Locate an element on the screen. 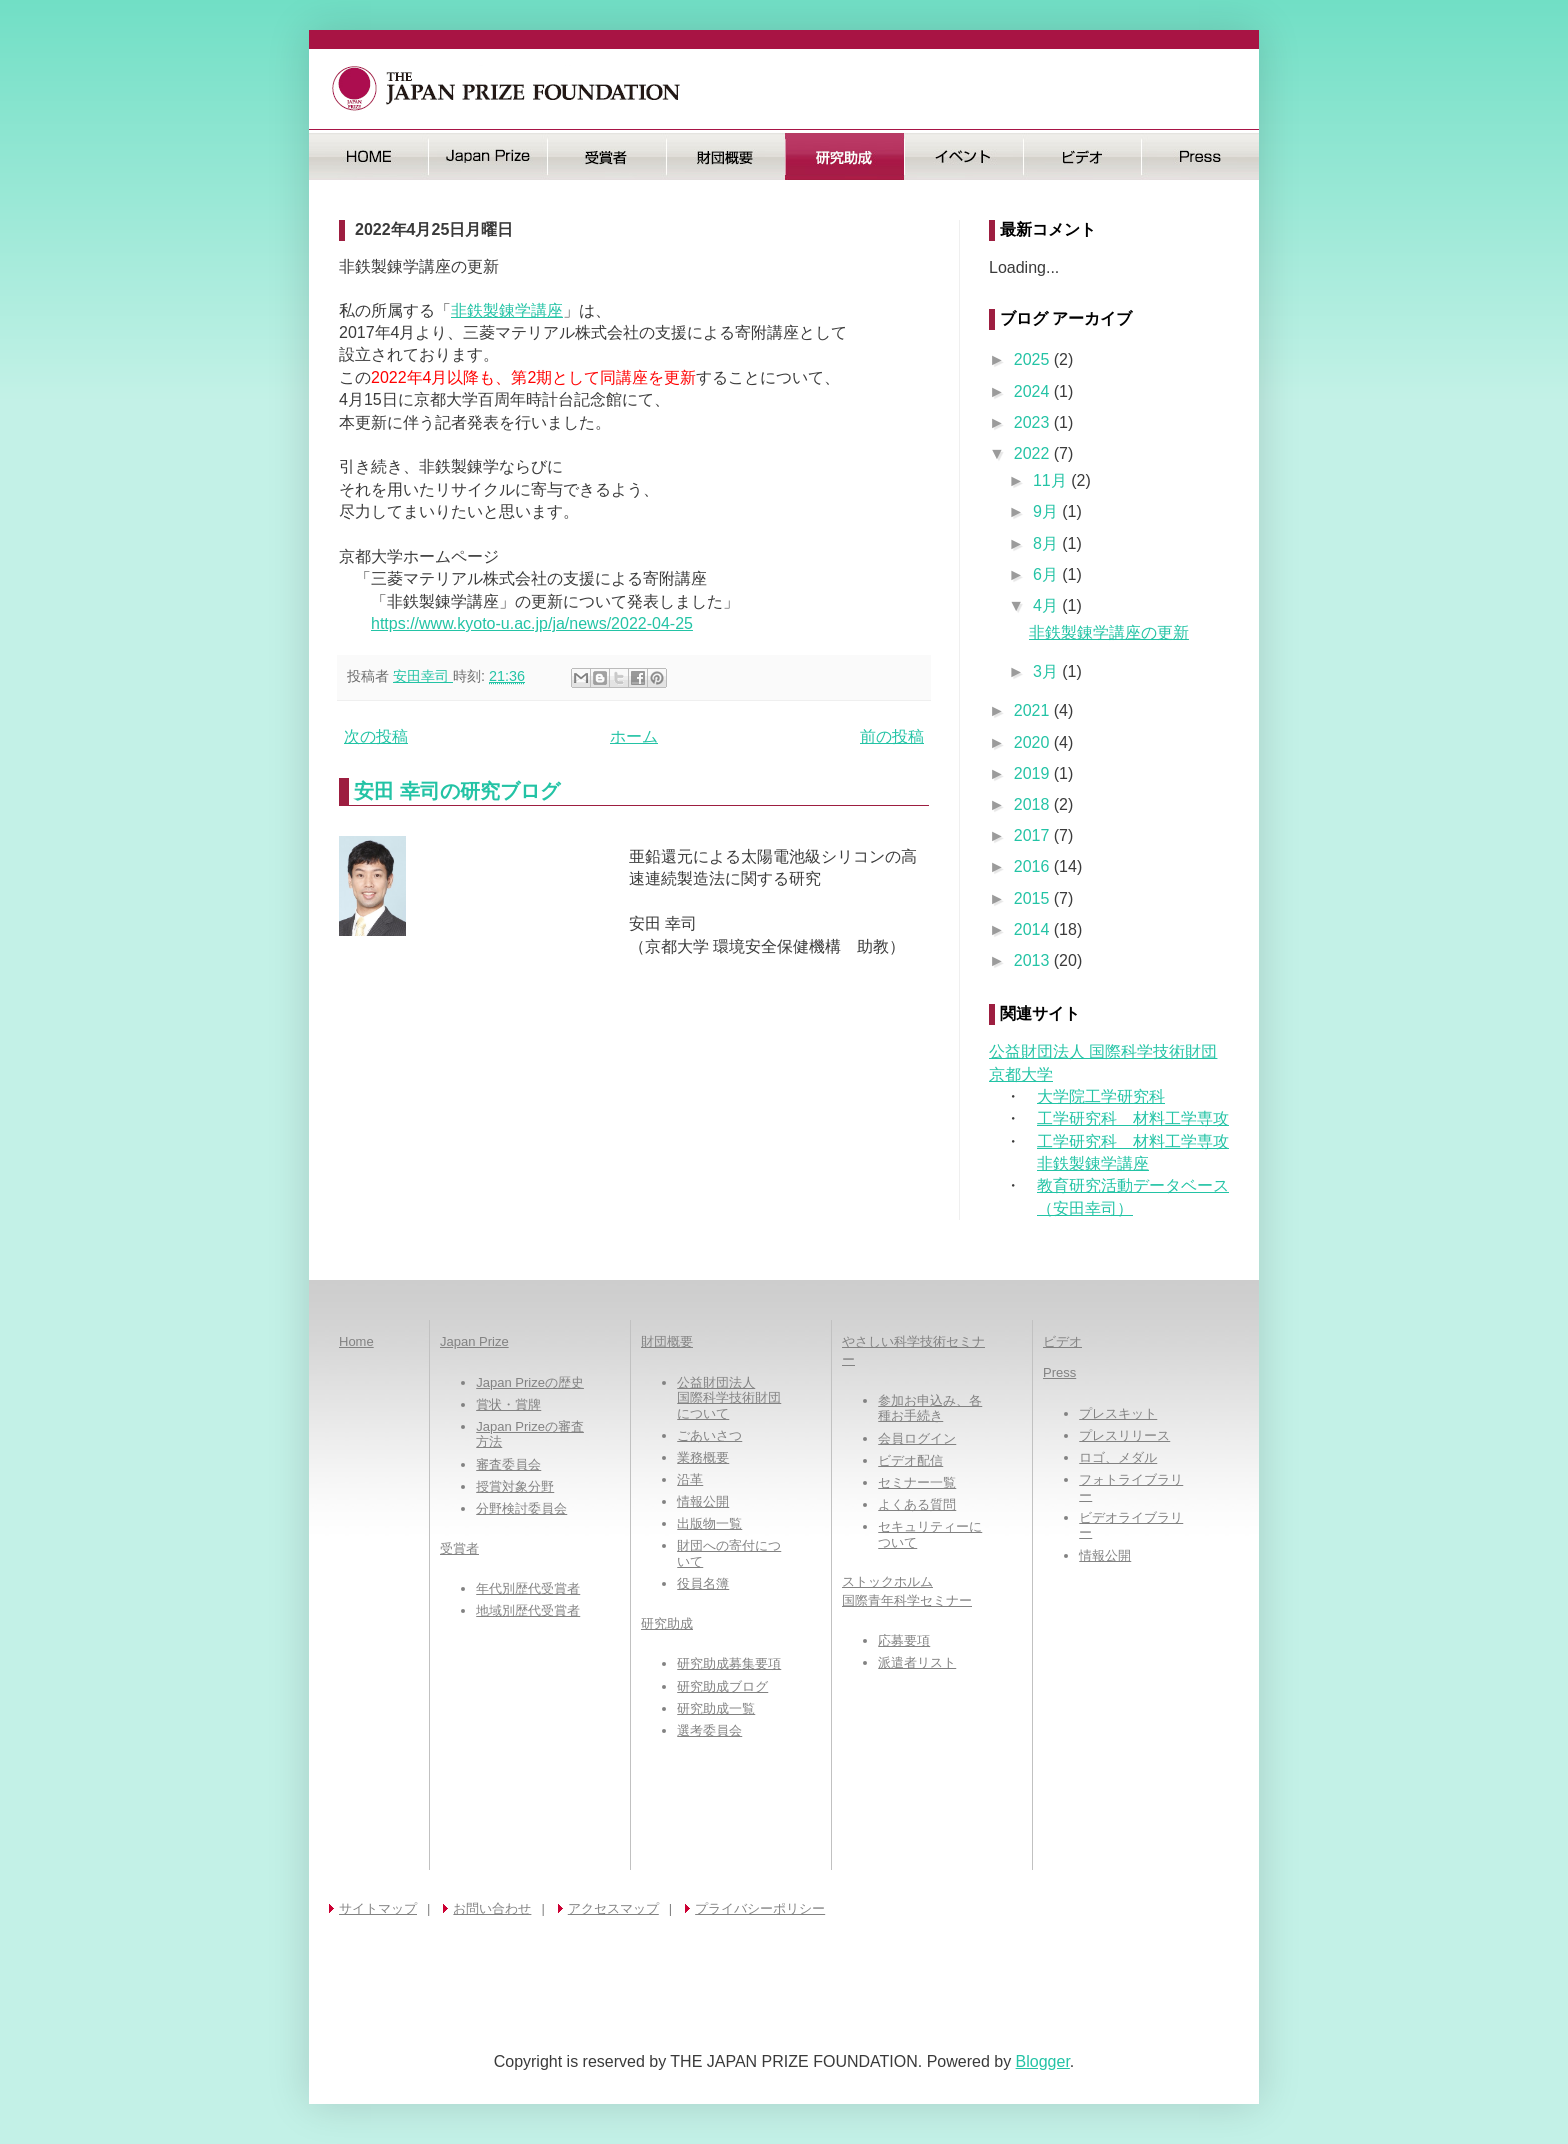 This screenshot has width=1568, height=2144. 受賞者 is located at coordinates (606, 156).